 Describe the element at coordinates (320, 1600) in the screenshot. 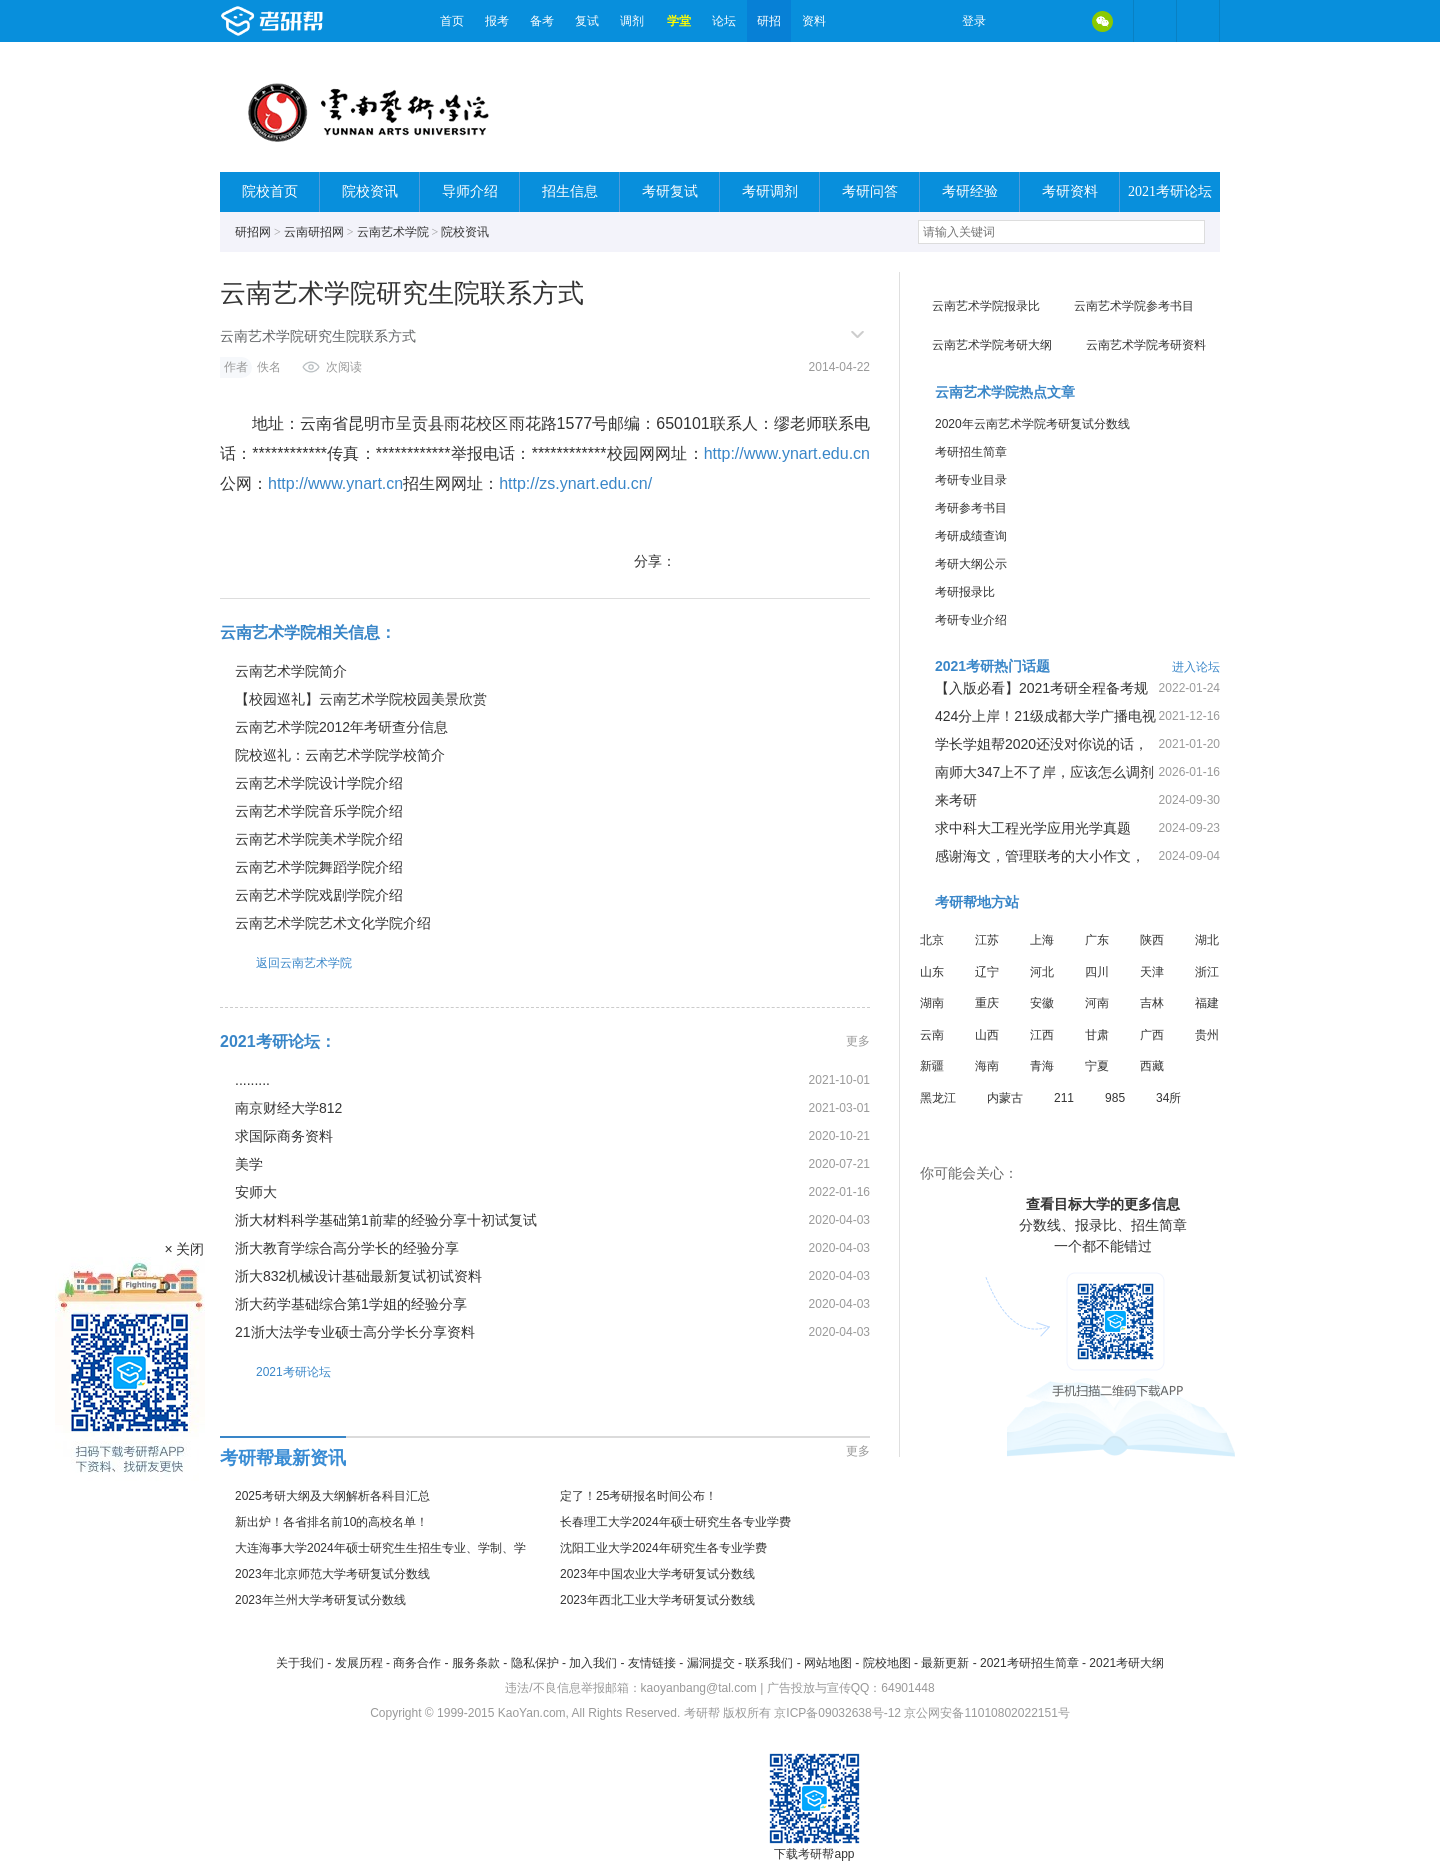

I see `2023年兰州大学考研复试分数线` at that location.